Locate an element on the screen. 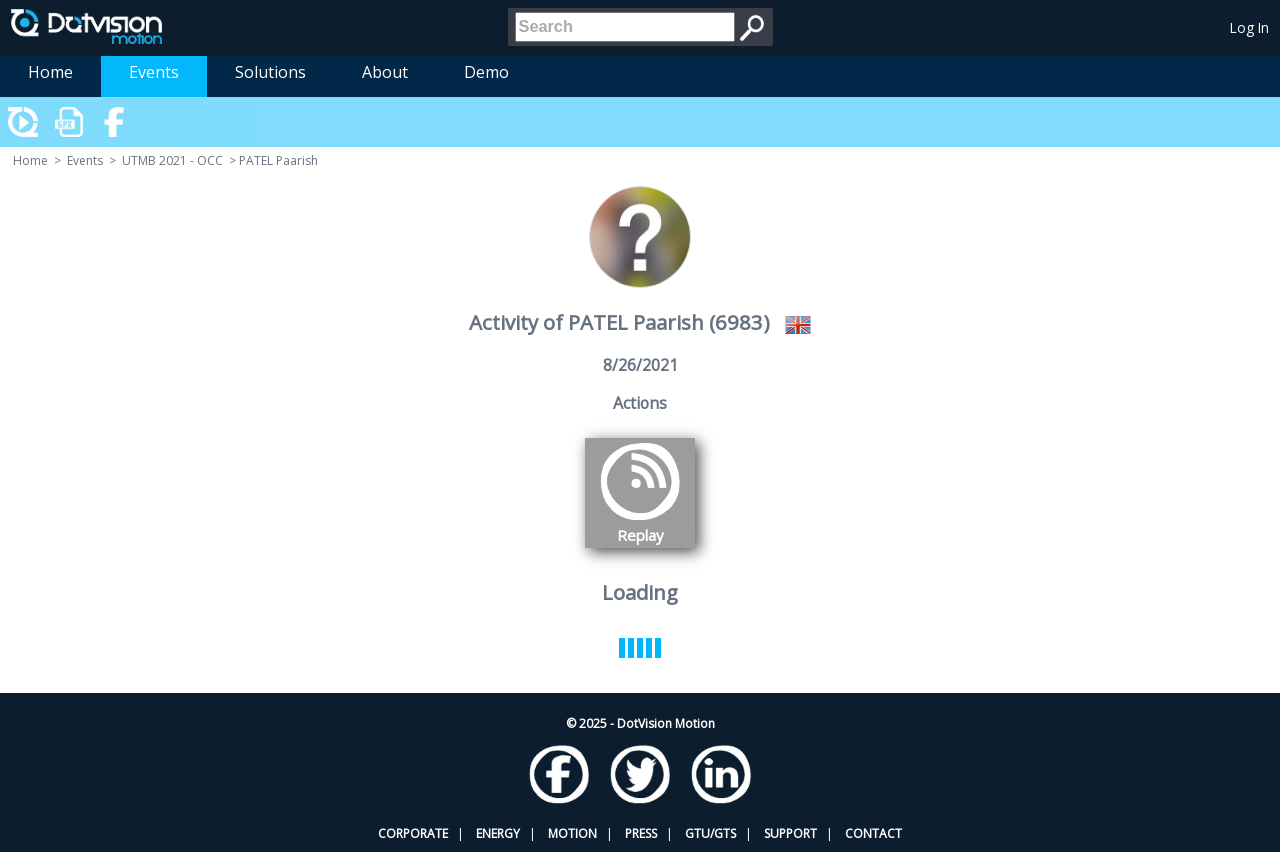 The image size is (1280, 852). Demo is located at coordinates (486, 72).